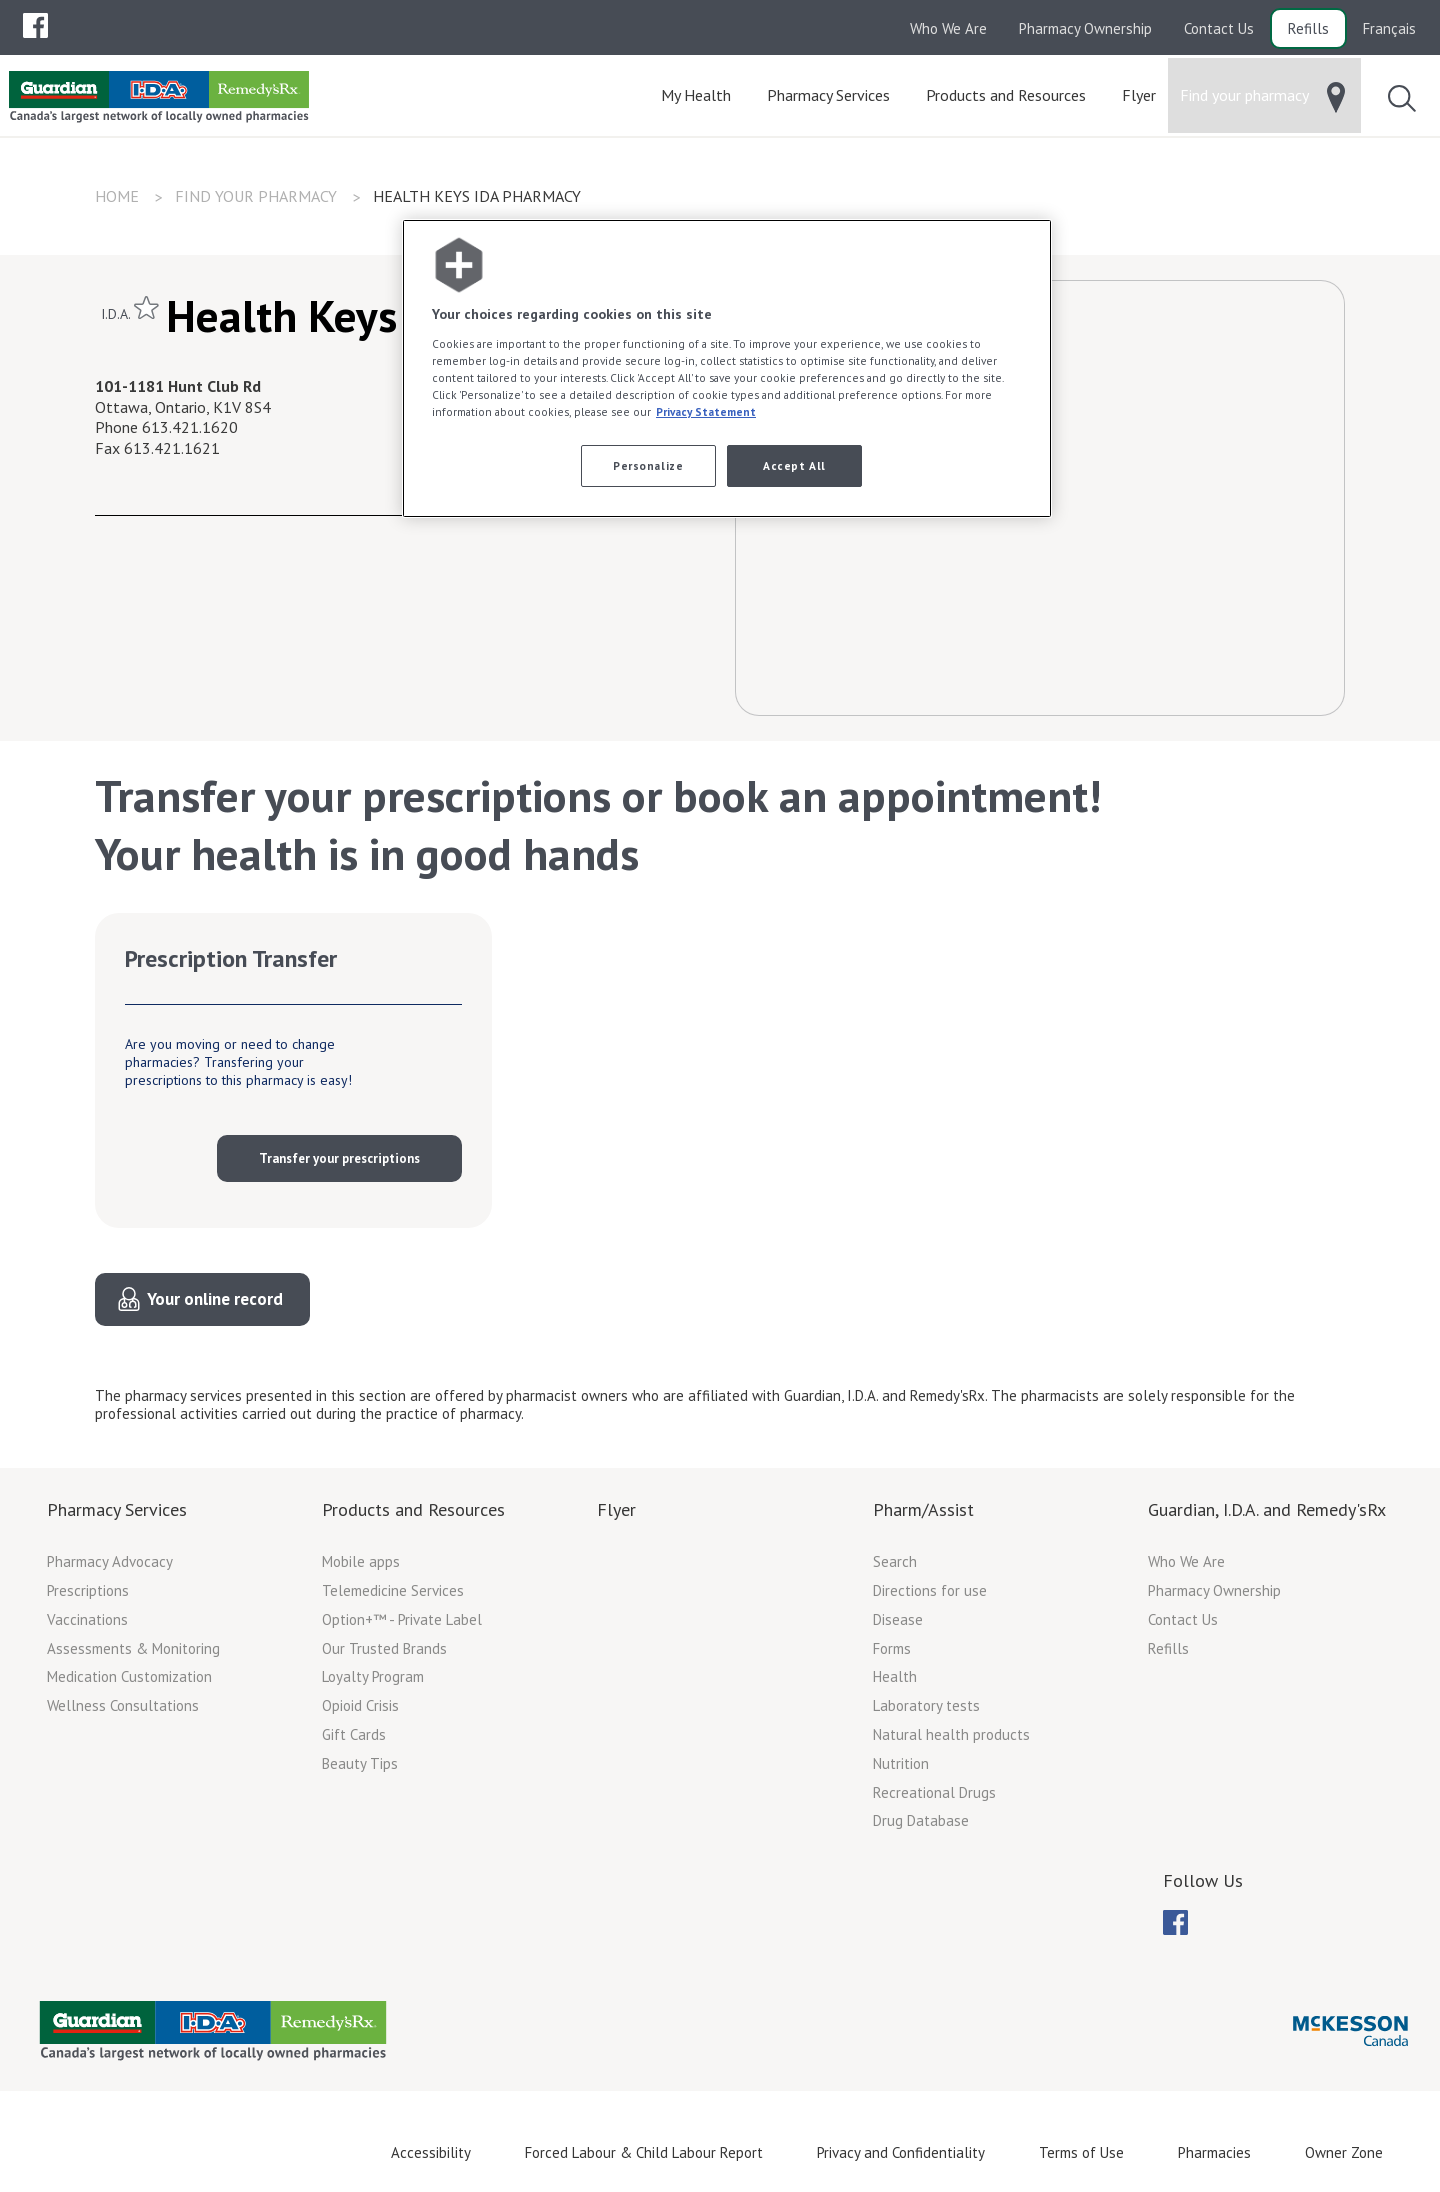 The image size is (1440, 2192). Describe the element at coordinates (413, 1509) in the screenshot. I see `Products and Resources` at that location.